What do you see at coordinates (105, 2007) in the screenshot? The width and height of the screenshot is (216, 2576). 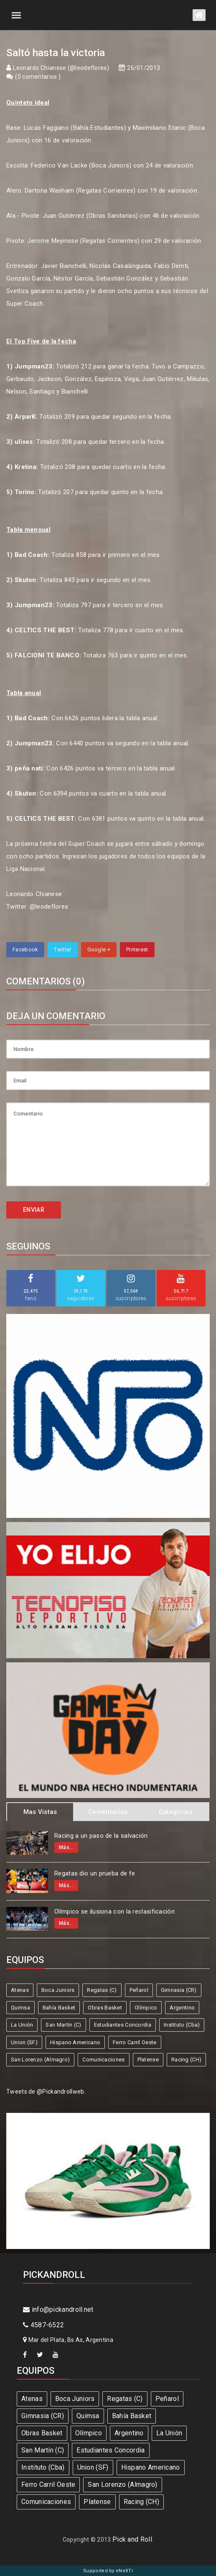 I see `Obras Basket` at bounding box center [105, 2007].